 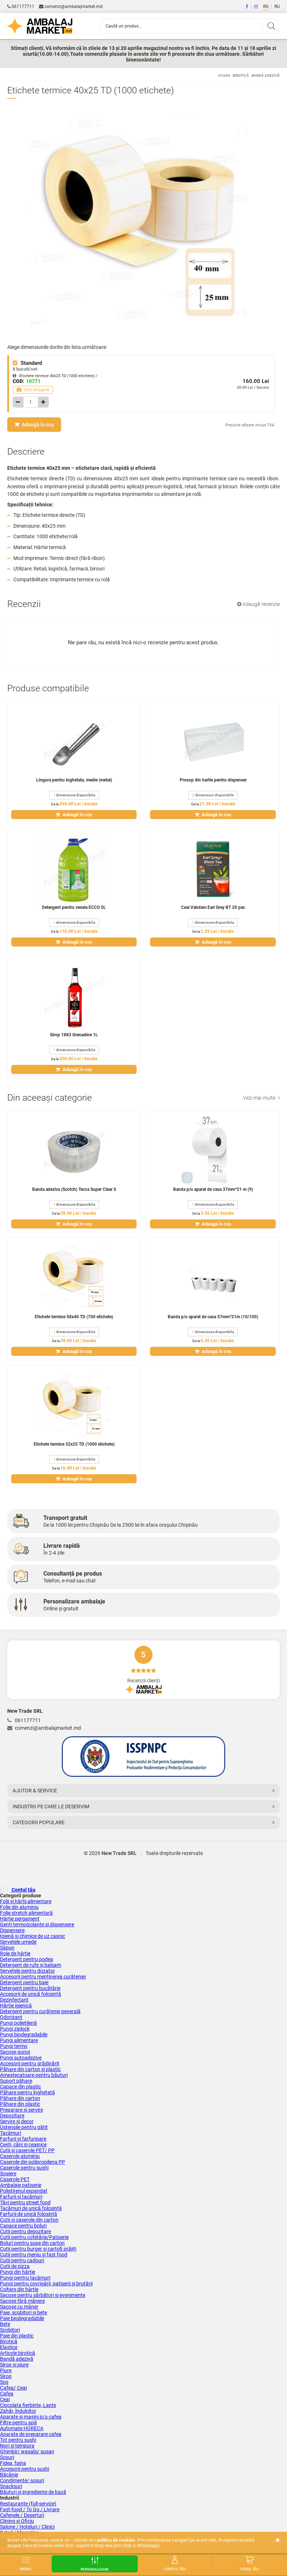 What do you see at coordinates (24, 1982) in the screenshot?
I see `Detergent pentru baie` at bounding box center [24, 1982].